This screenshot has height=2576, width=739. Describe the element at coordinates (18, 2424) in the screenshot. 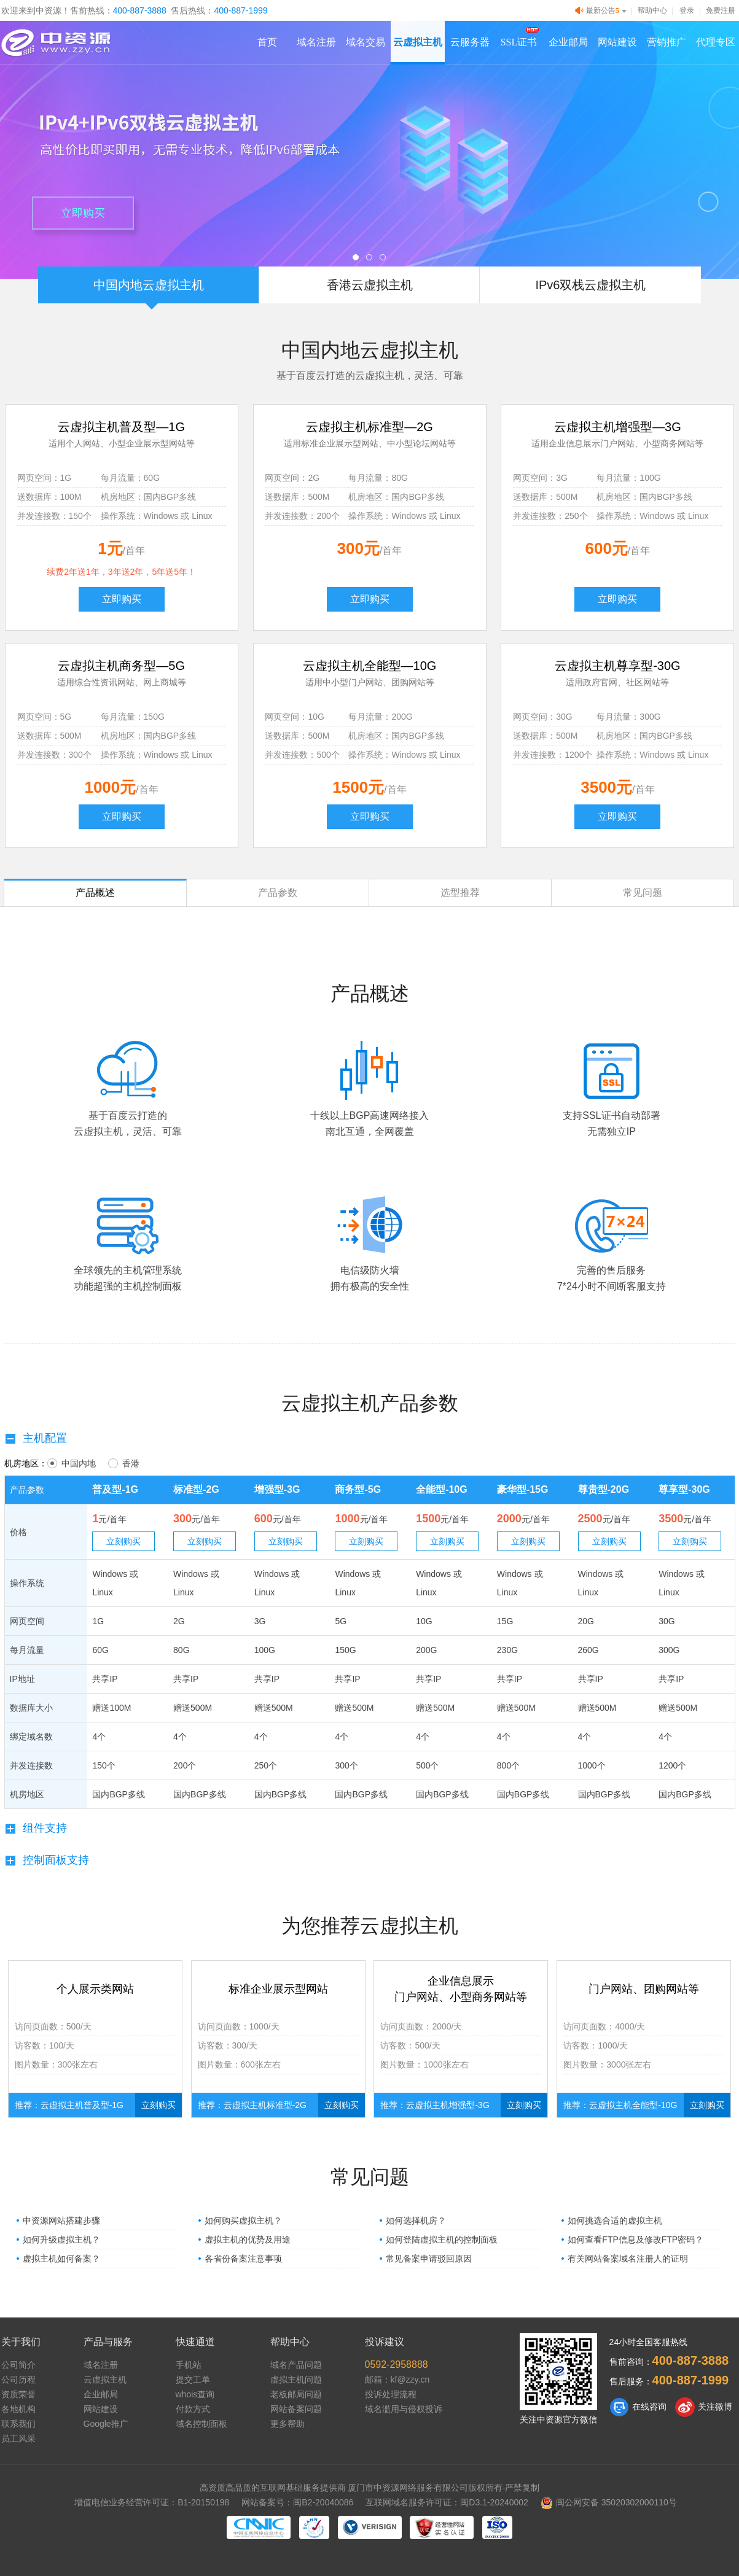

I see `联系我们` at that location.